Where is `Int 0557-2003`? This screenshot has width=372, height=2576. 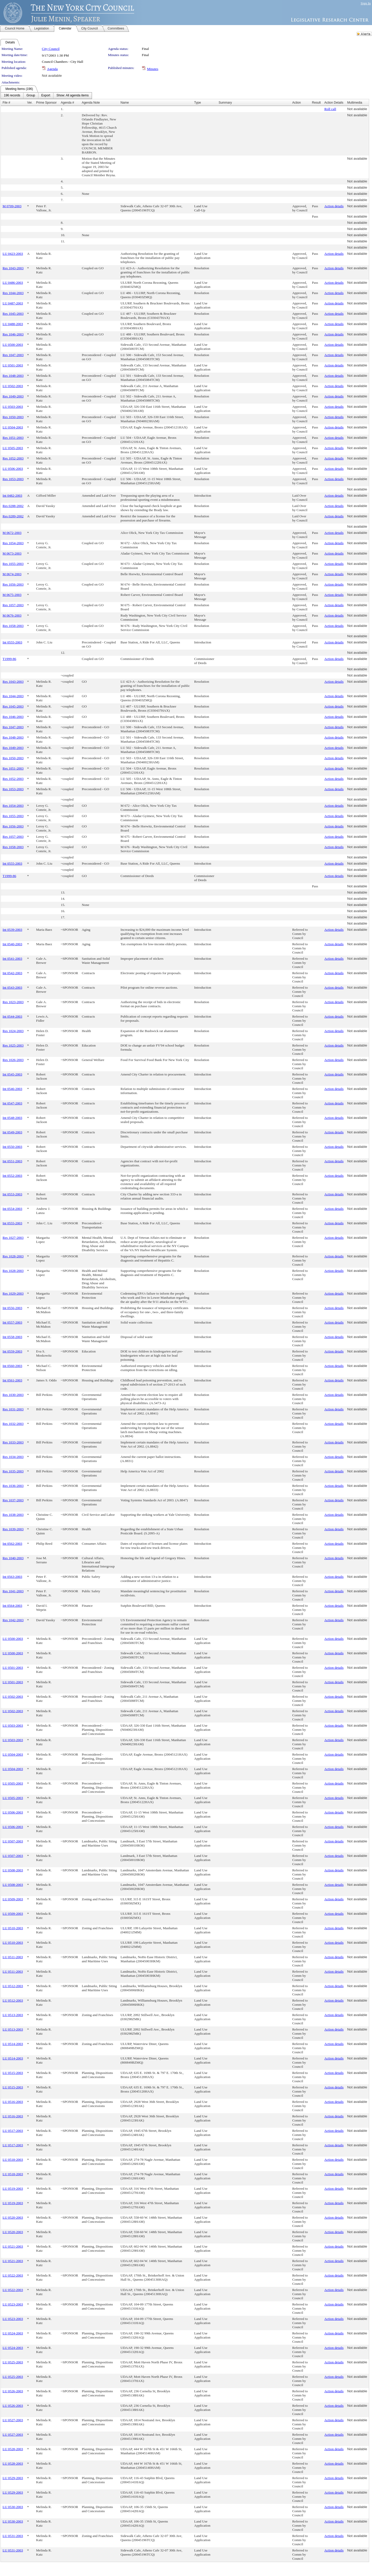 Int 0557-2003 is located at coordinates (12, 1322).